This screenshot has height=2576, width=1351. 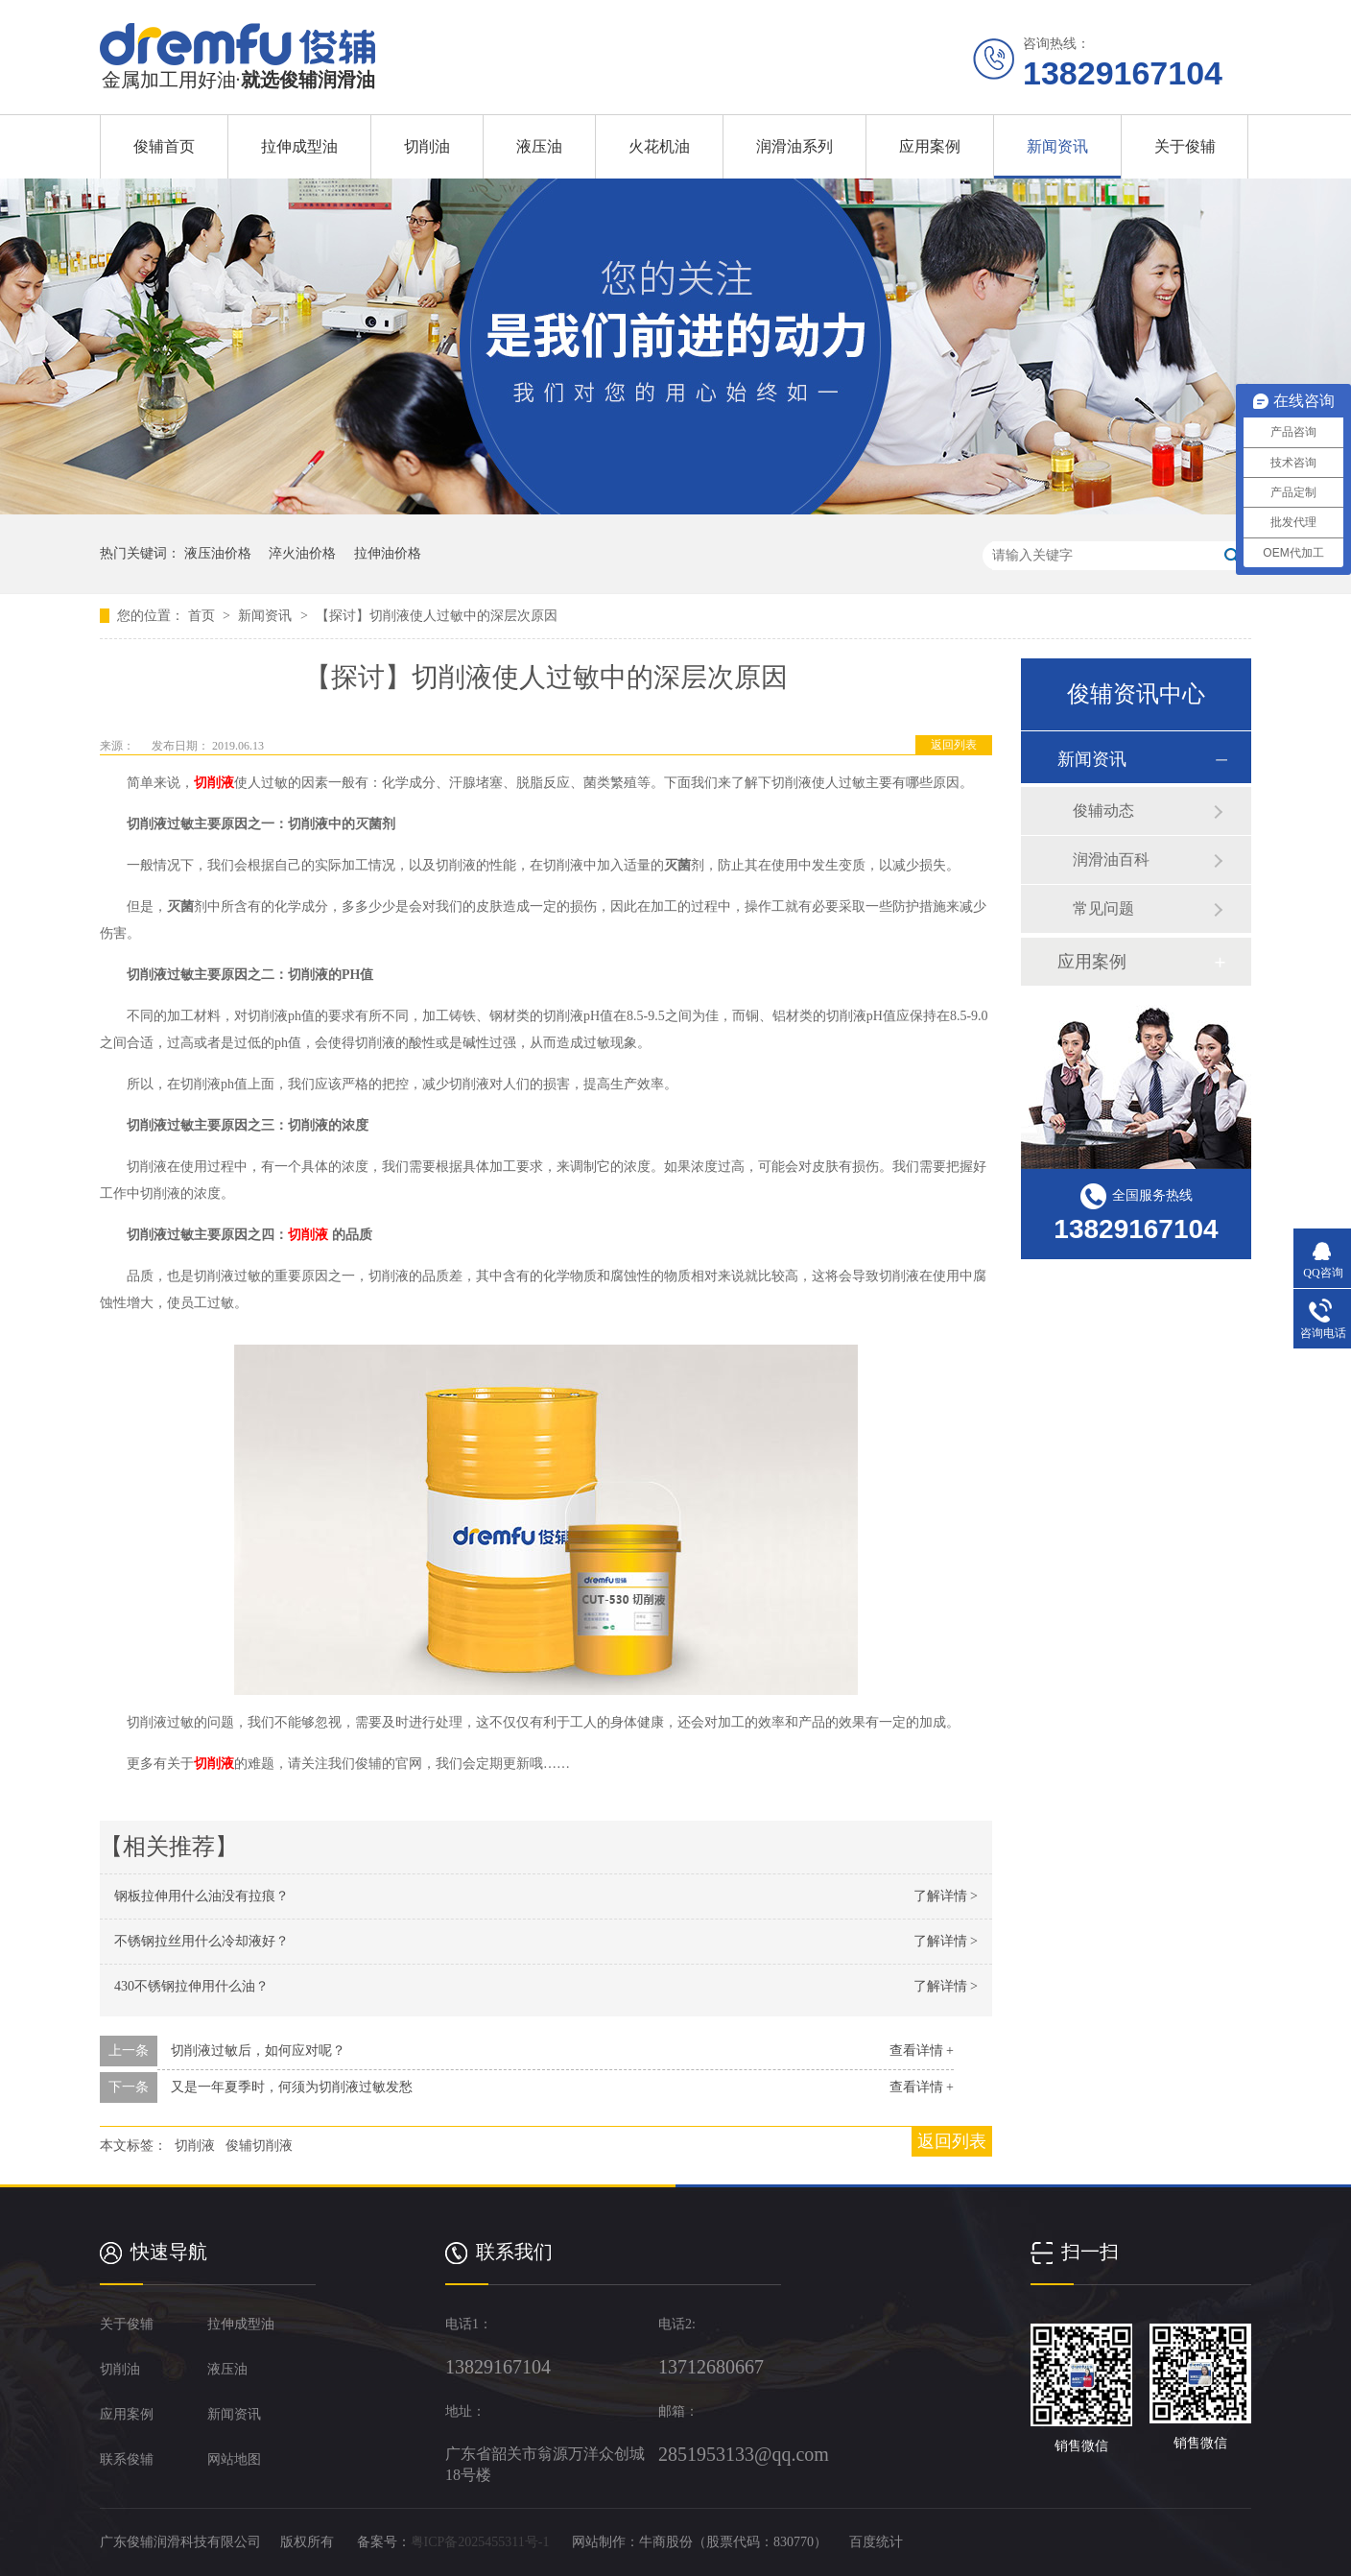 What do you see at coordinates (164, 146) in the screenshot?
I see `俊辅首页` at bounding box center [164, 146].